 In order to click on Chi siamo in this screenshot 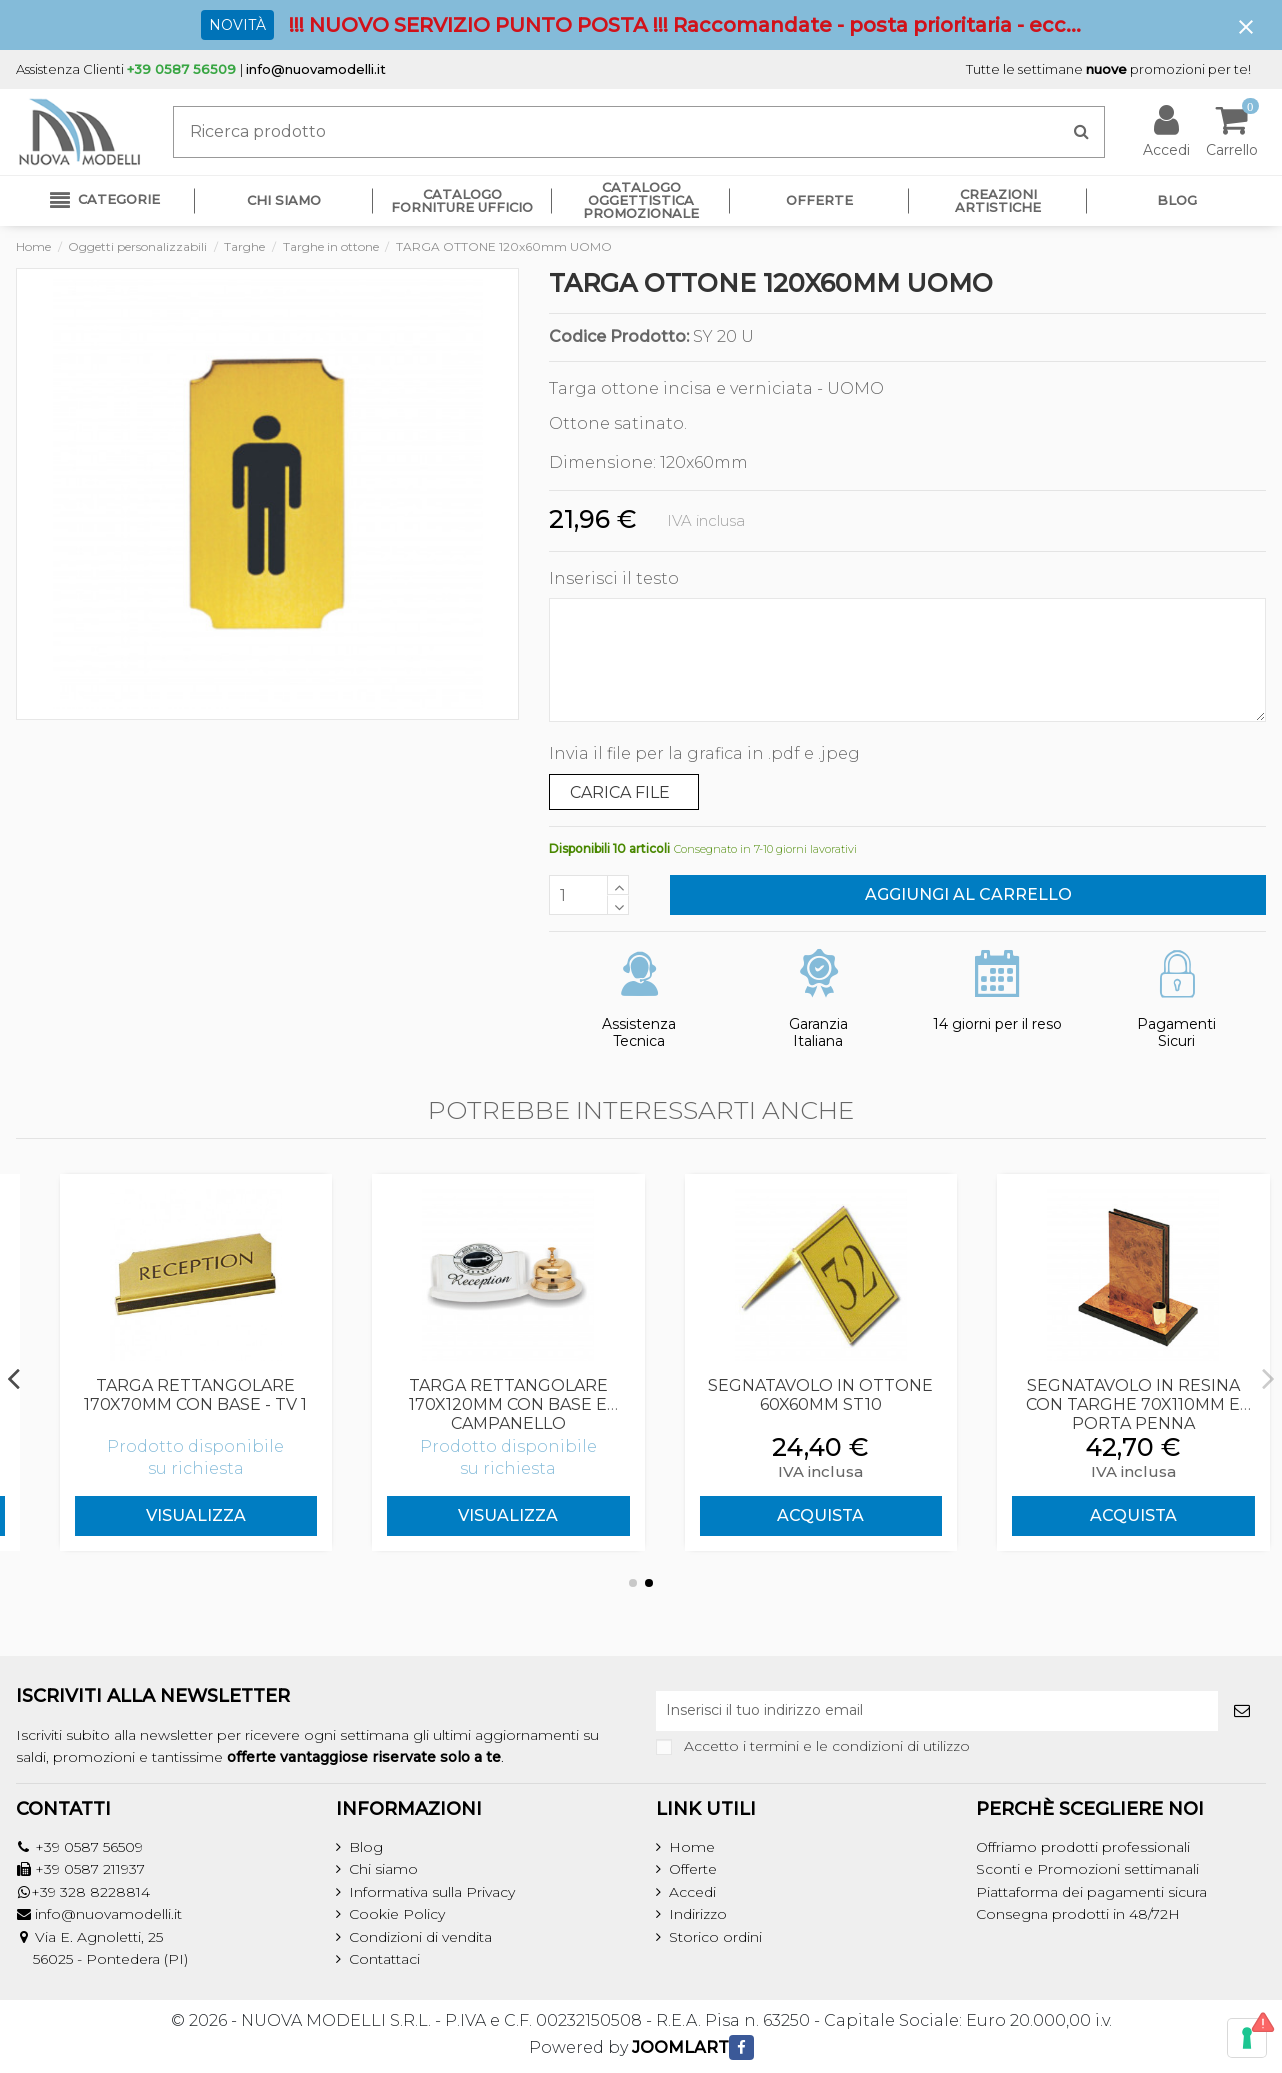, I will do `click(383, 1869)`.